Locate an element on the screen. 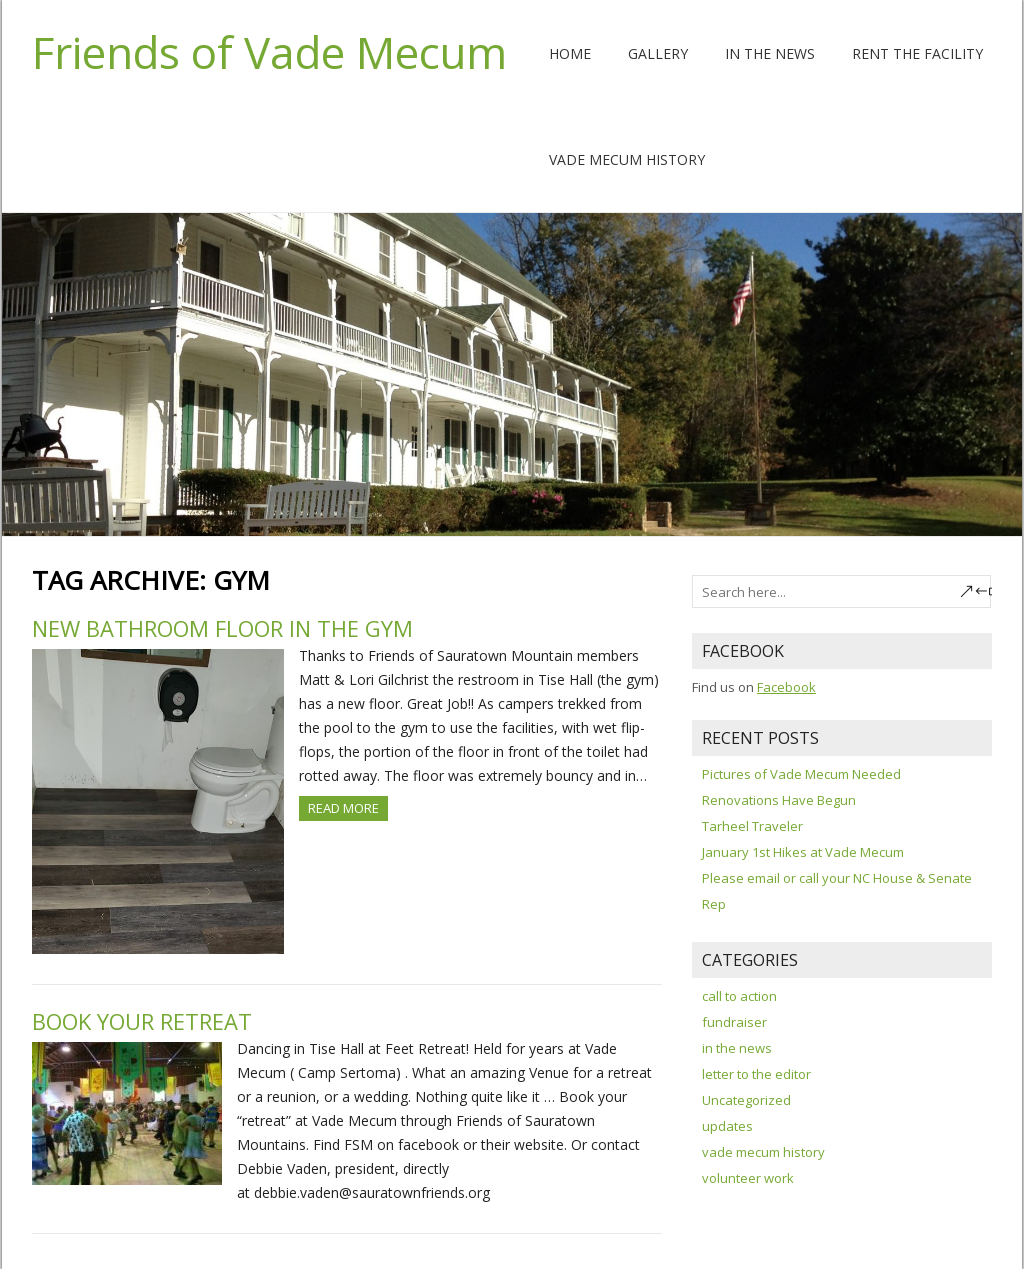 This screenshot has width=1024, height=1269. Gallery is located at coordinates (658, 53).